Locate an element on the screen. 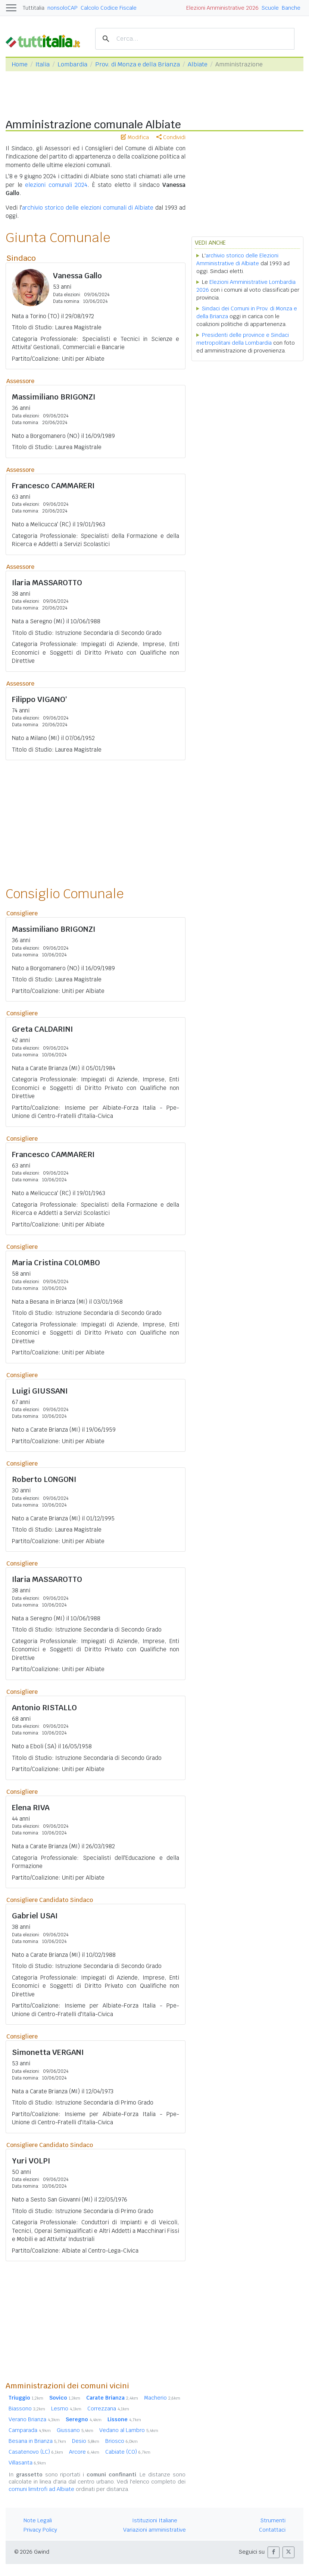 The width and height of the screenshot is (309, 2576). Elezioni Amministrative 2026 is located at coordinates (222, 7).